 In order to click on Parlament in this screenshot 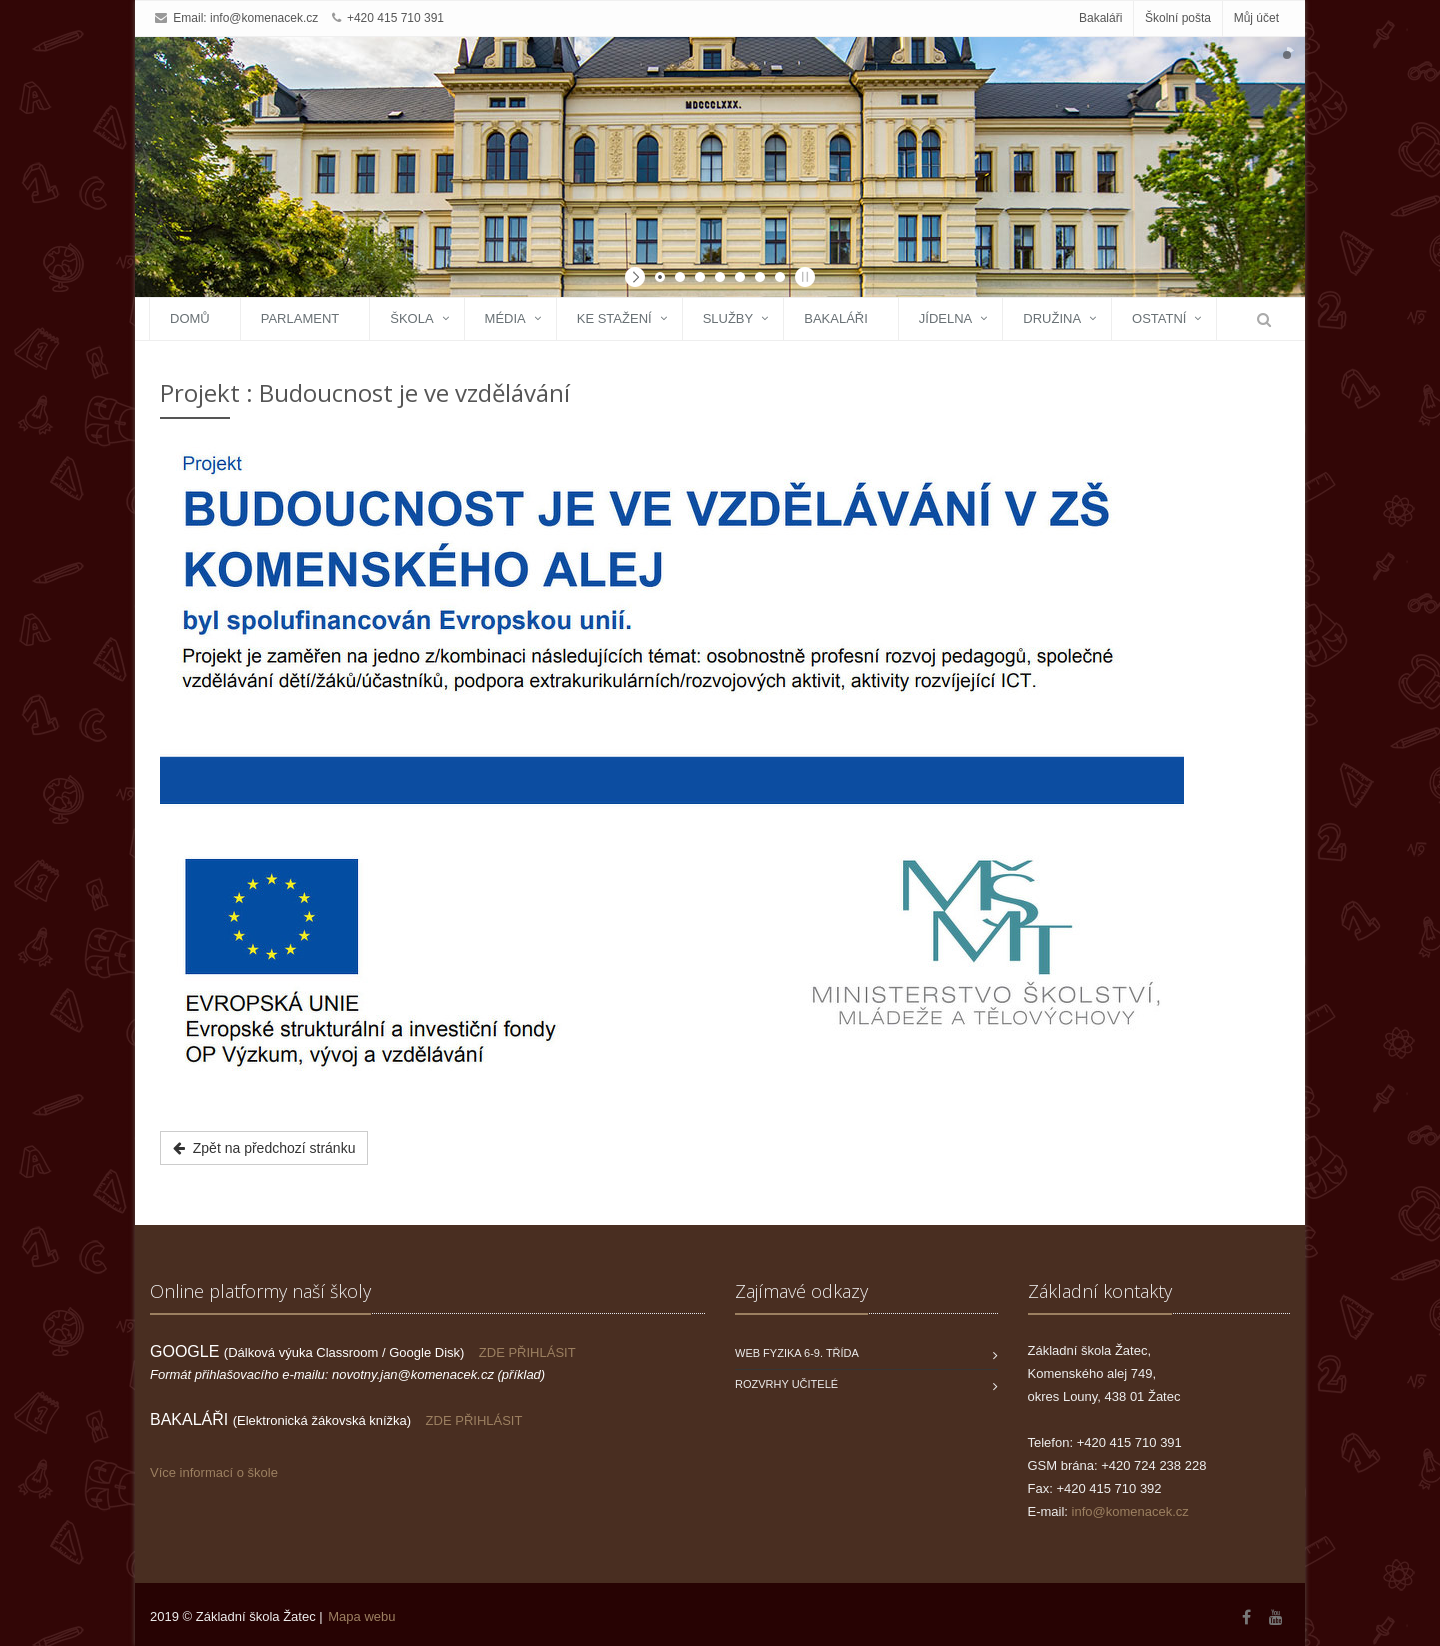, I will do `click(300, 318)`.